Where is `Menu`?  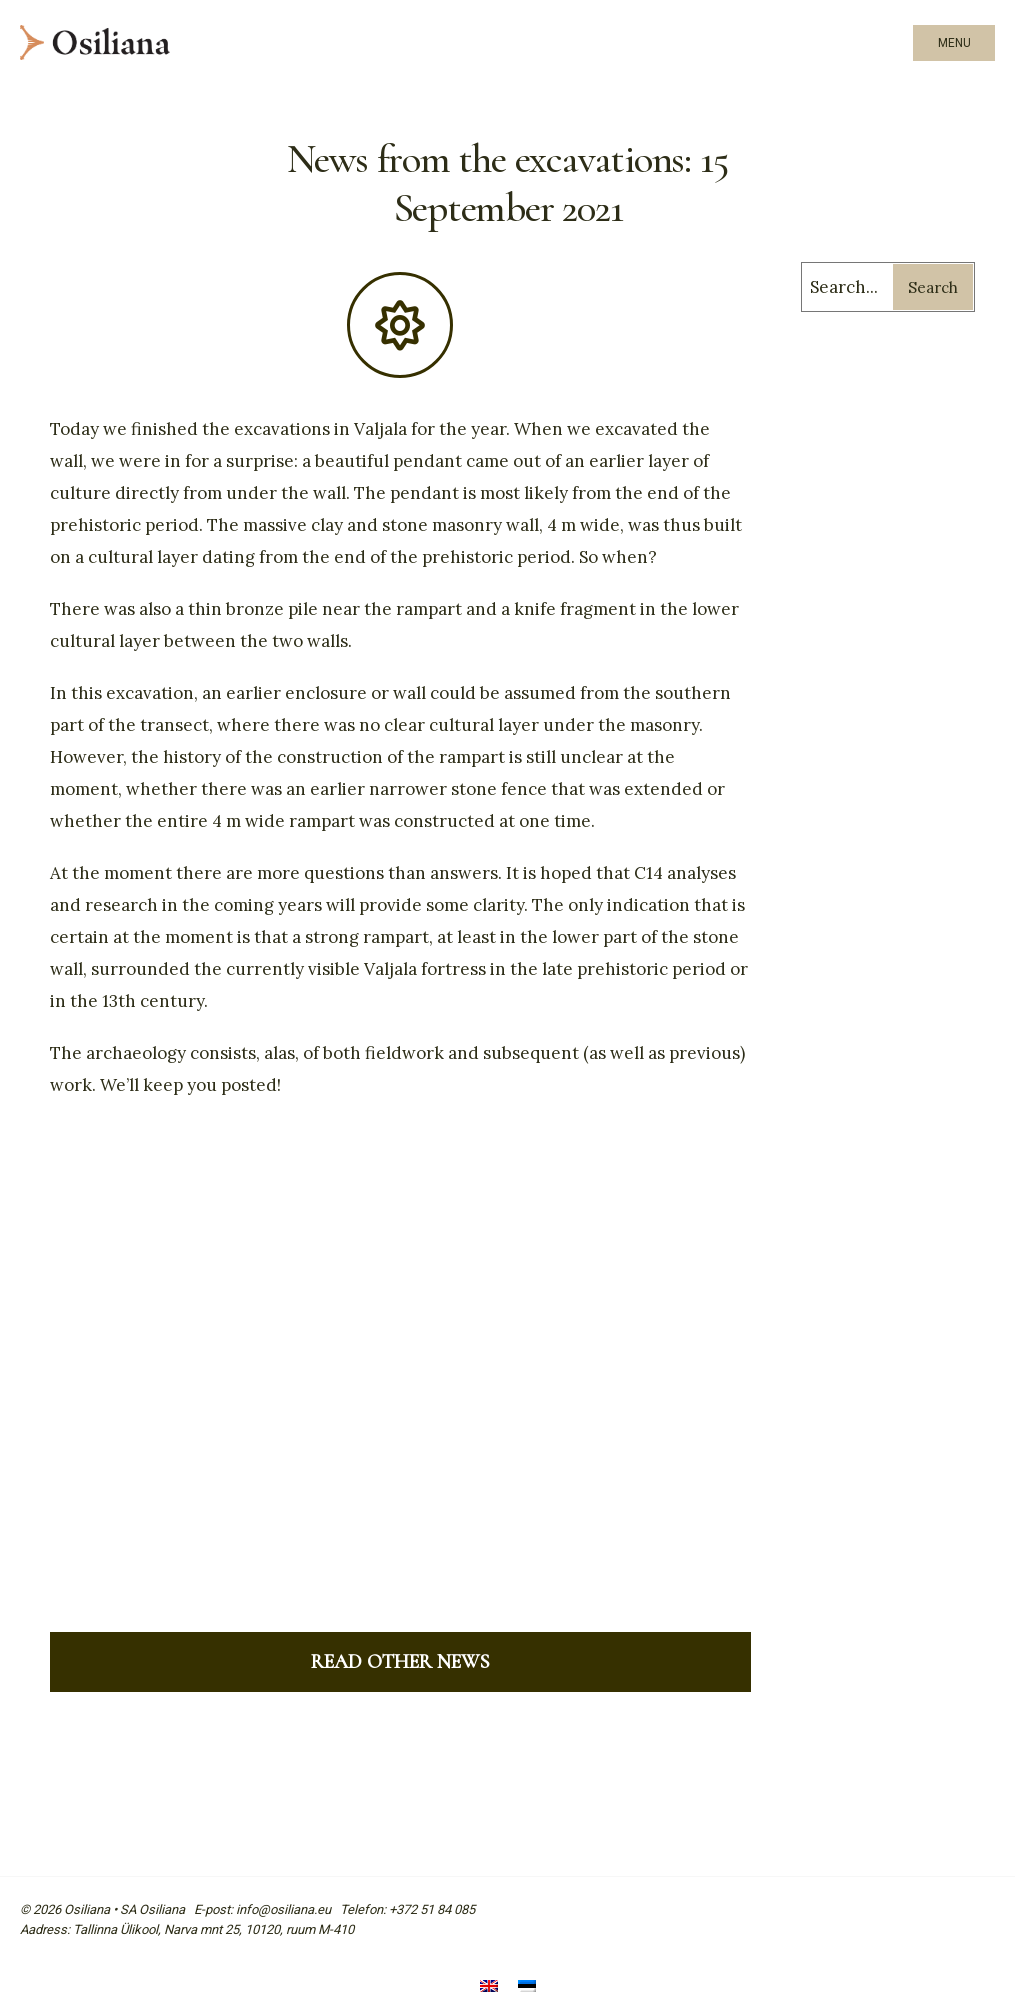
Menu is located at coordinates (954, 43).